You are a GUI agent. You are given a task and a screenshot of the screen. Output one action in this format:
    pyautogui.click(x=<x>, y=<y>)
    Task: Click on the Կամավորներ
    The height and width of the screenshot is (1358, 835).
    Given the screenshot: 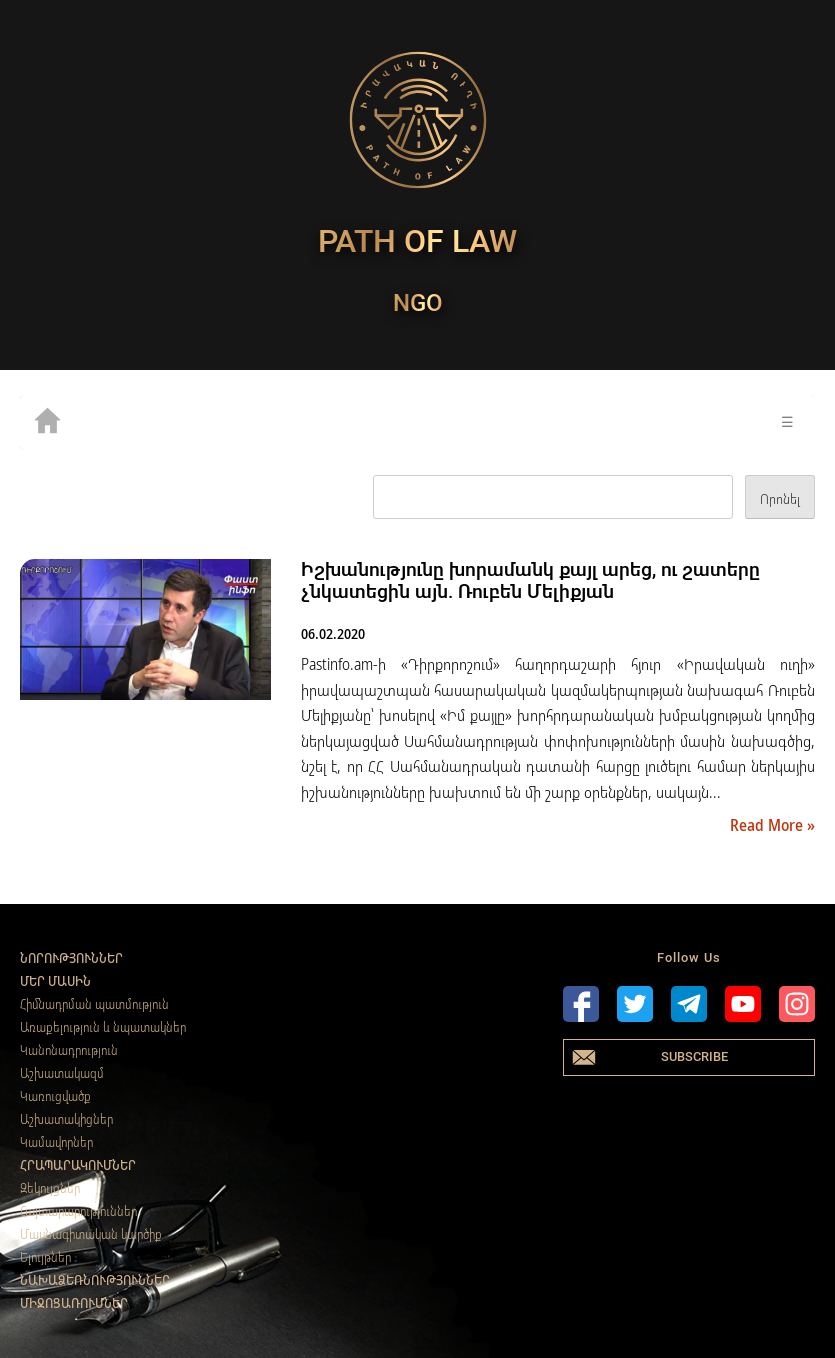 What is the action you would take?
    pyautogui.click(x=56, y=1142)
    